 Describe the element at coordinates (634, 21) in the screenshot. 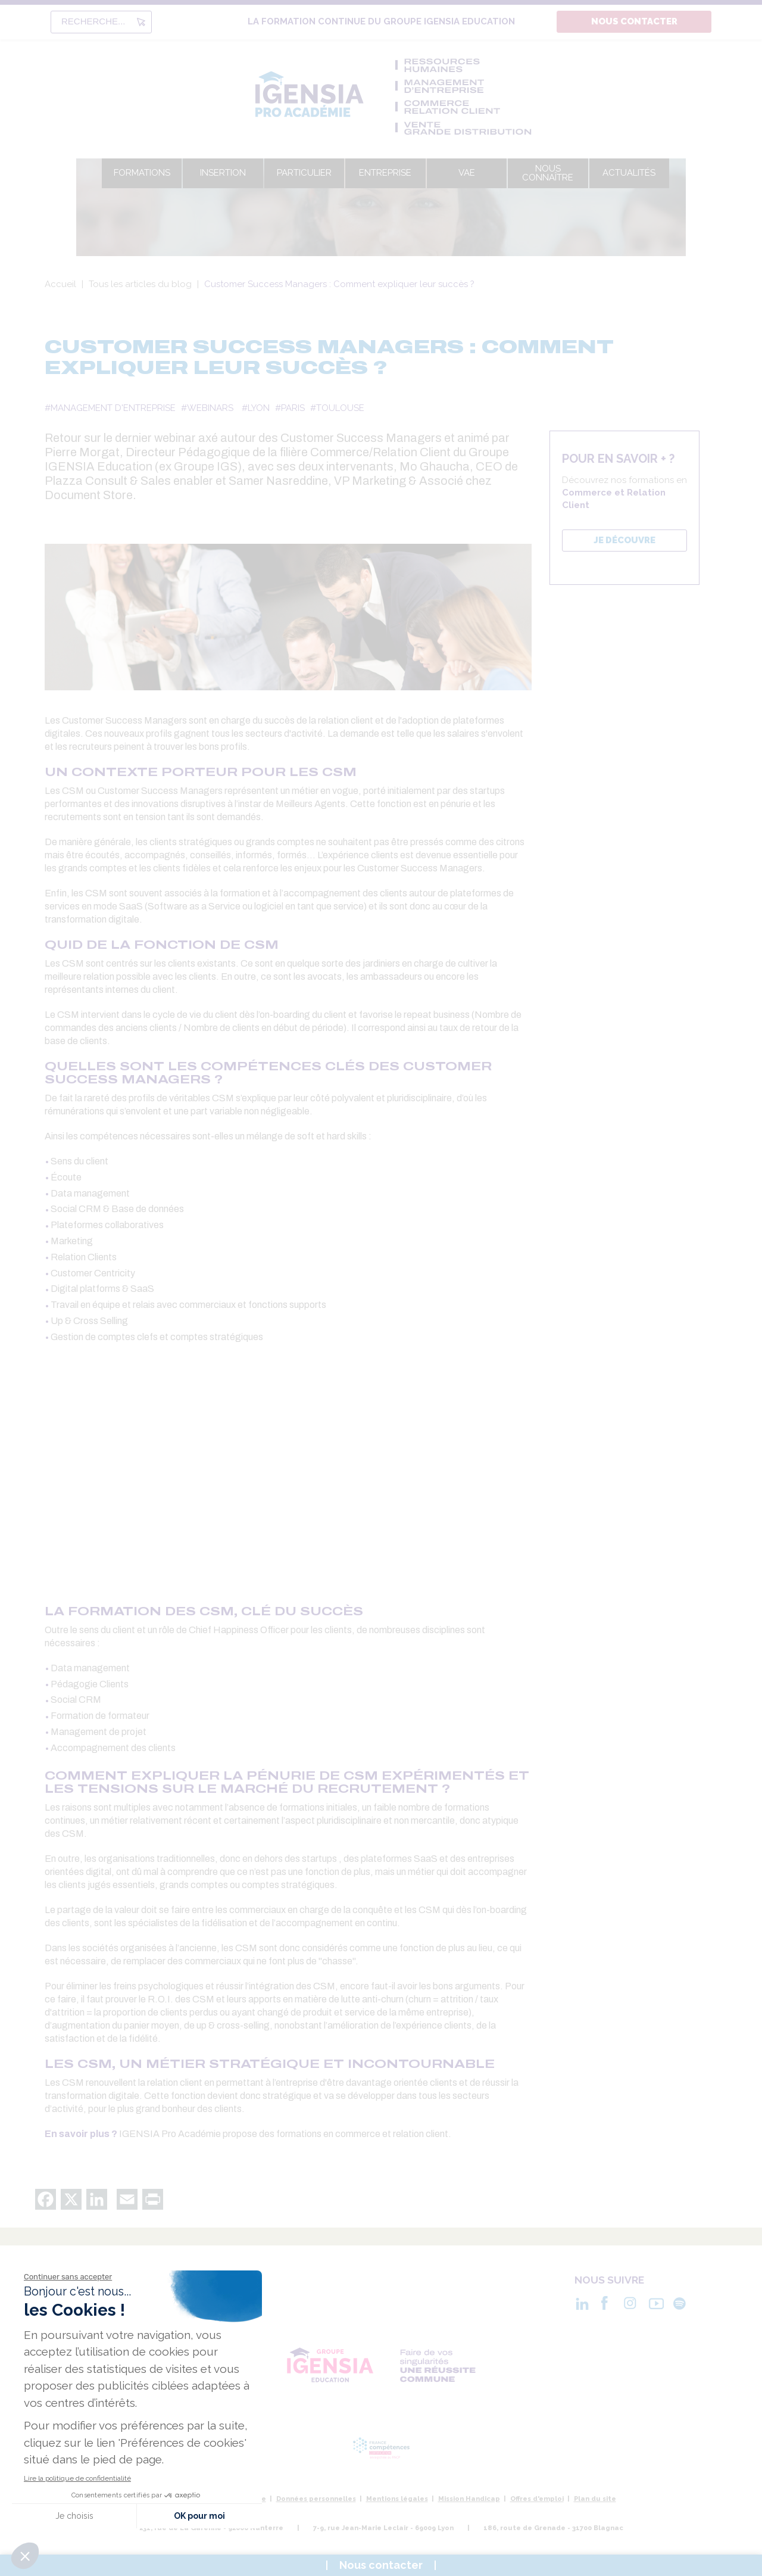

I see `Nous contacter` at that location.